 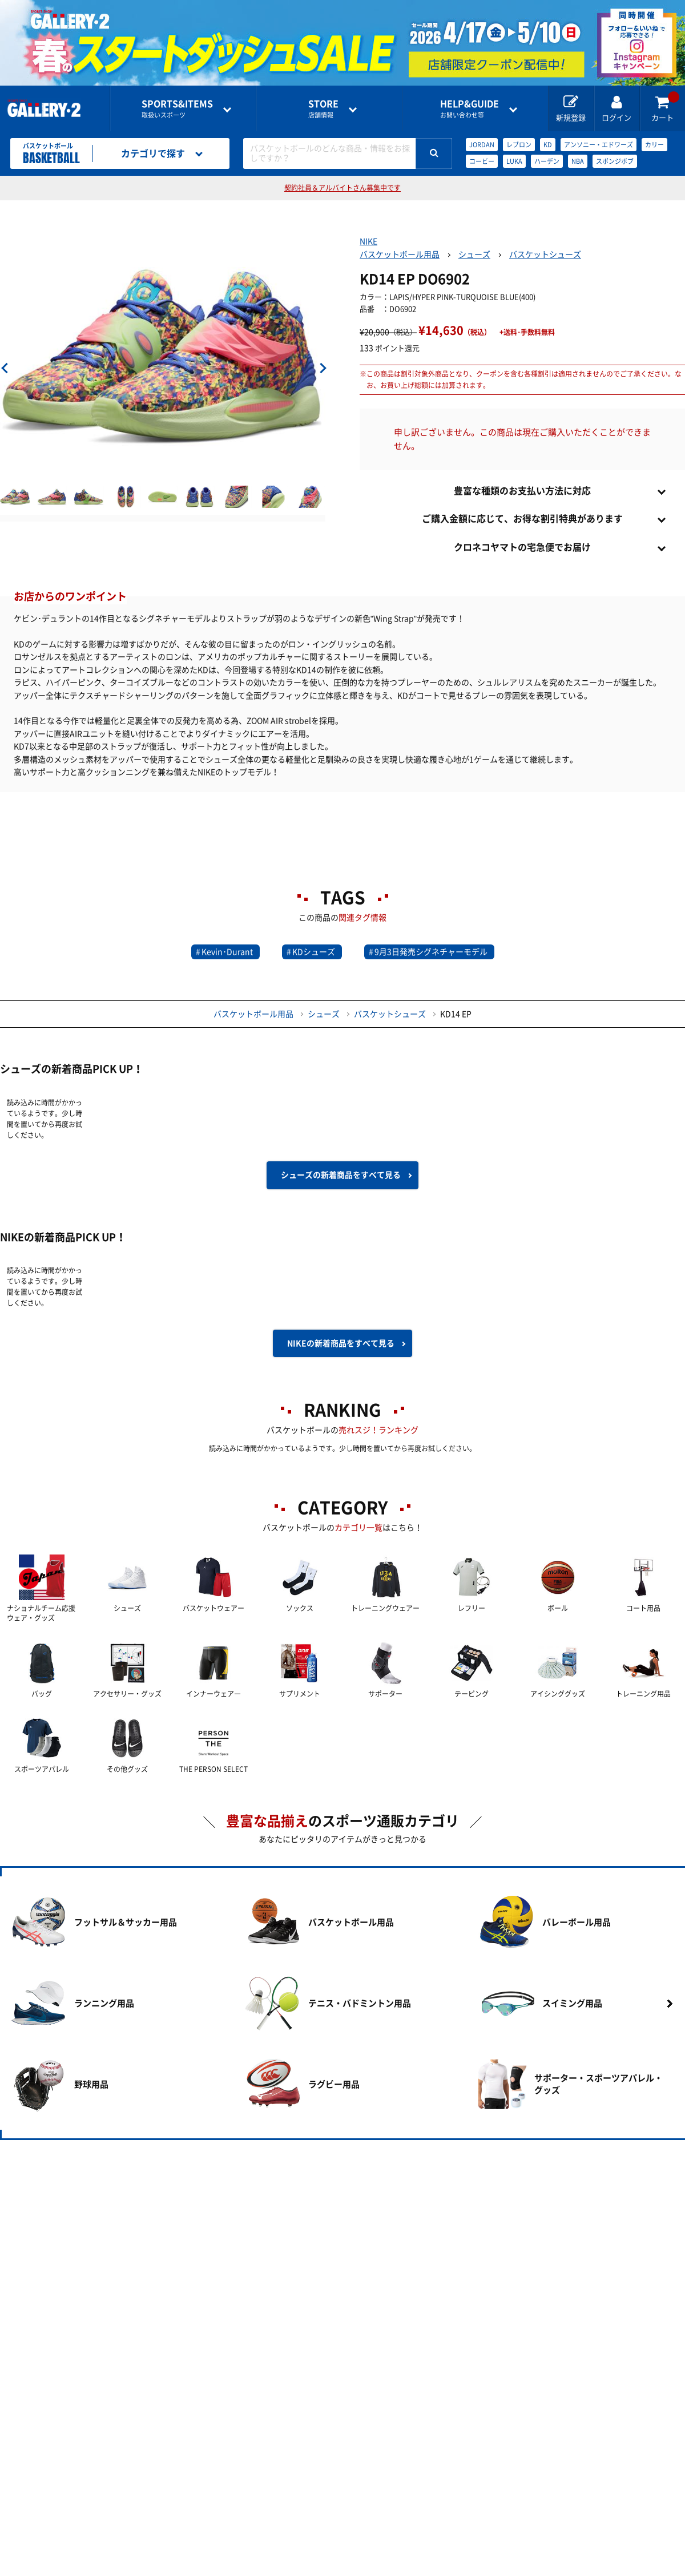 What do you see at coordinates (481, 161) in the screenshot?
I see `コービー` at bounding box center [481, 161].